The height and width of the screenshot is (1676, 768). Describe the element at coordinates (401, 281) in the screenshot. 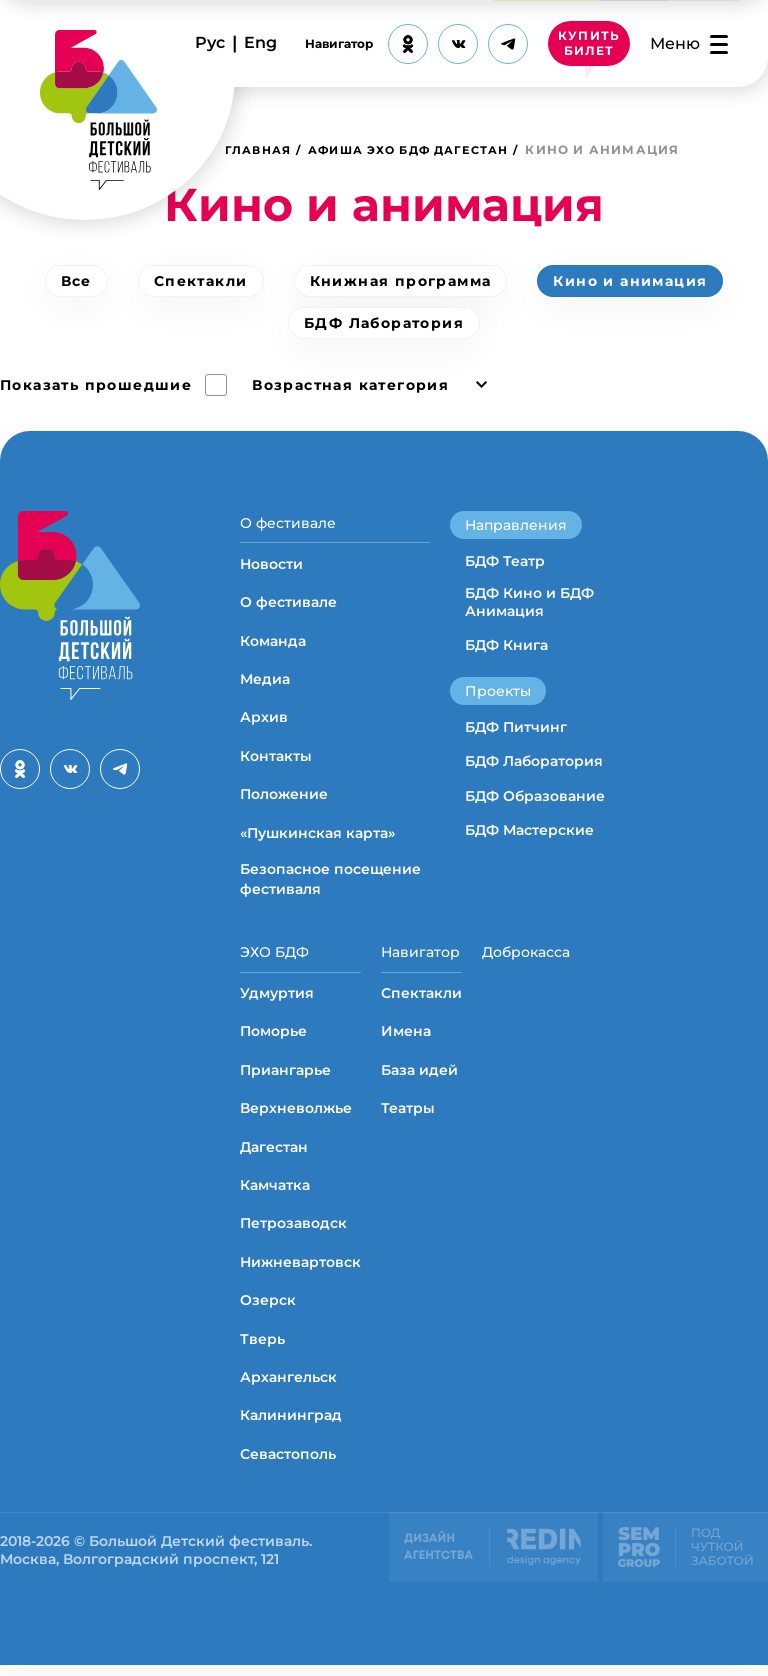

I see `Книжная программа` at that location.